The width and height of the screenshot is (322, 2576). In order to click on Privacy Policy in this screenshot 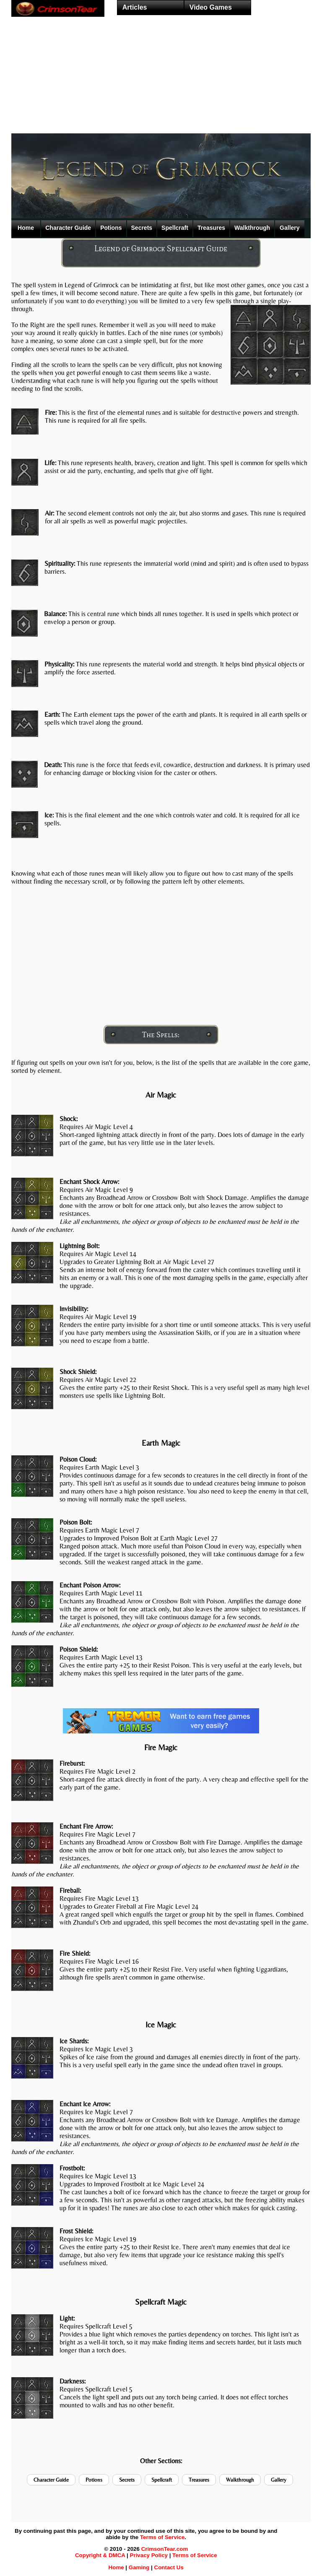, I will do `click(149, 2555)`.